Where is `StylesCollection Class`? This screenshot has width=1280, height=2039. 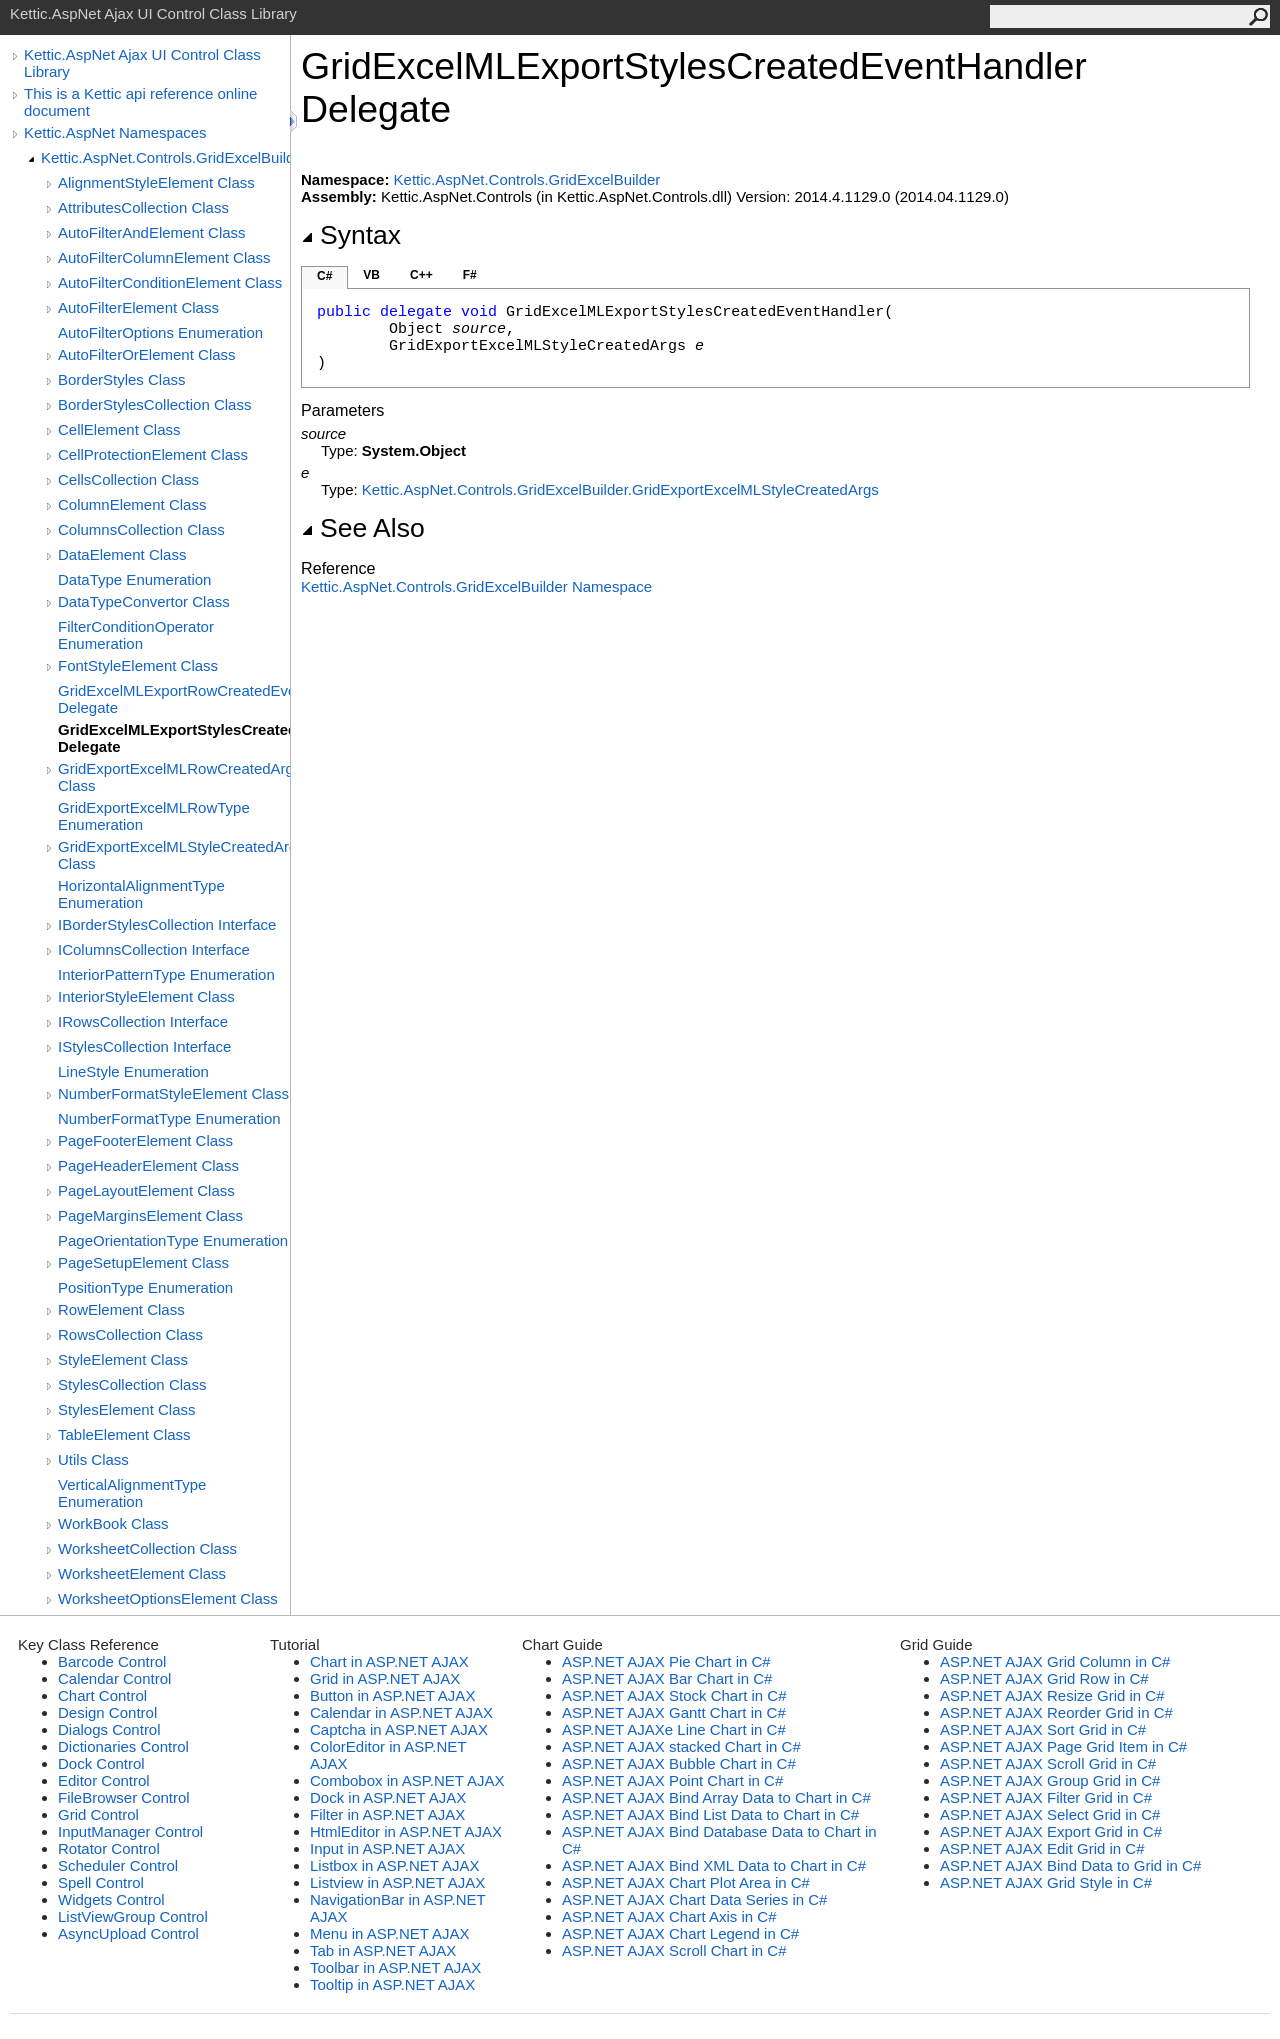 StylesCollection Class is located at coordinates (132, 1384).